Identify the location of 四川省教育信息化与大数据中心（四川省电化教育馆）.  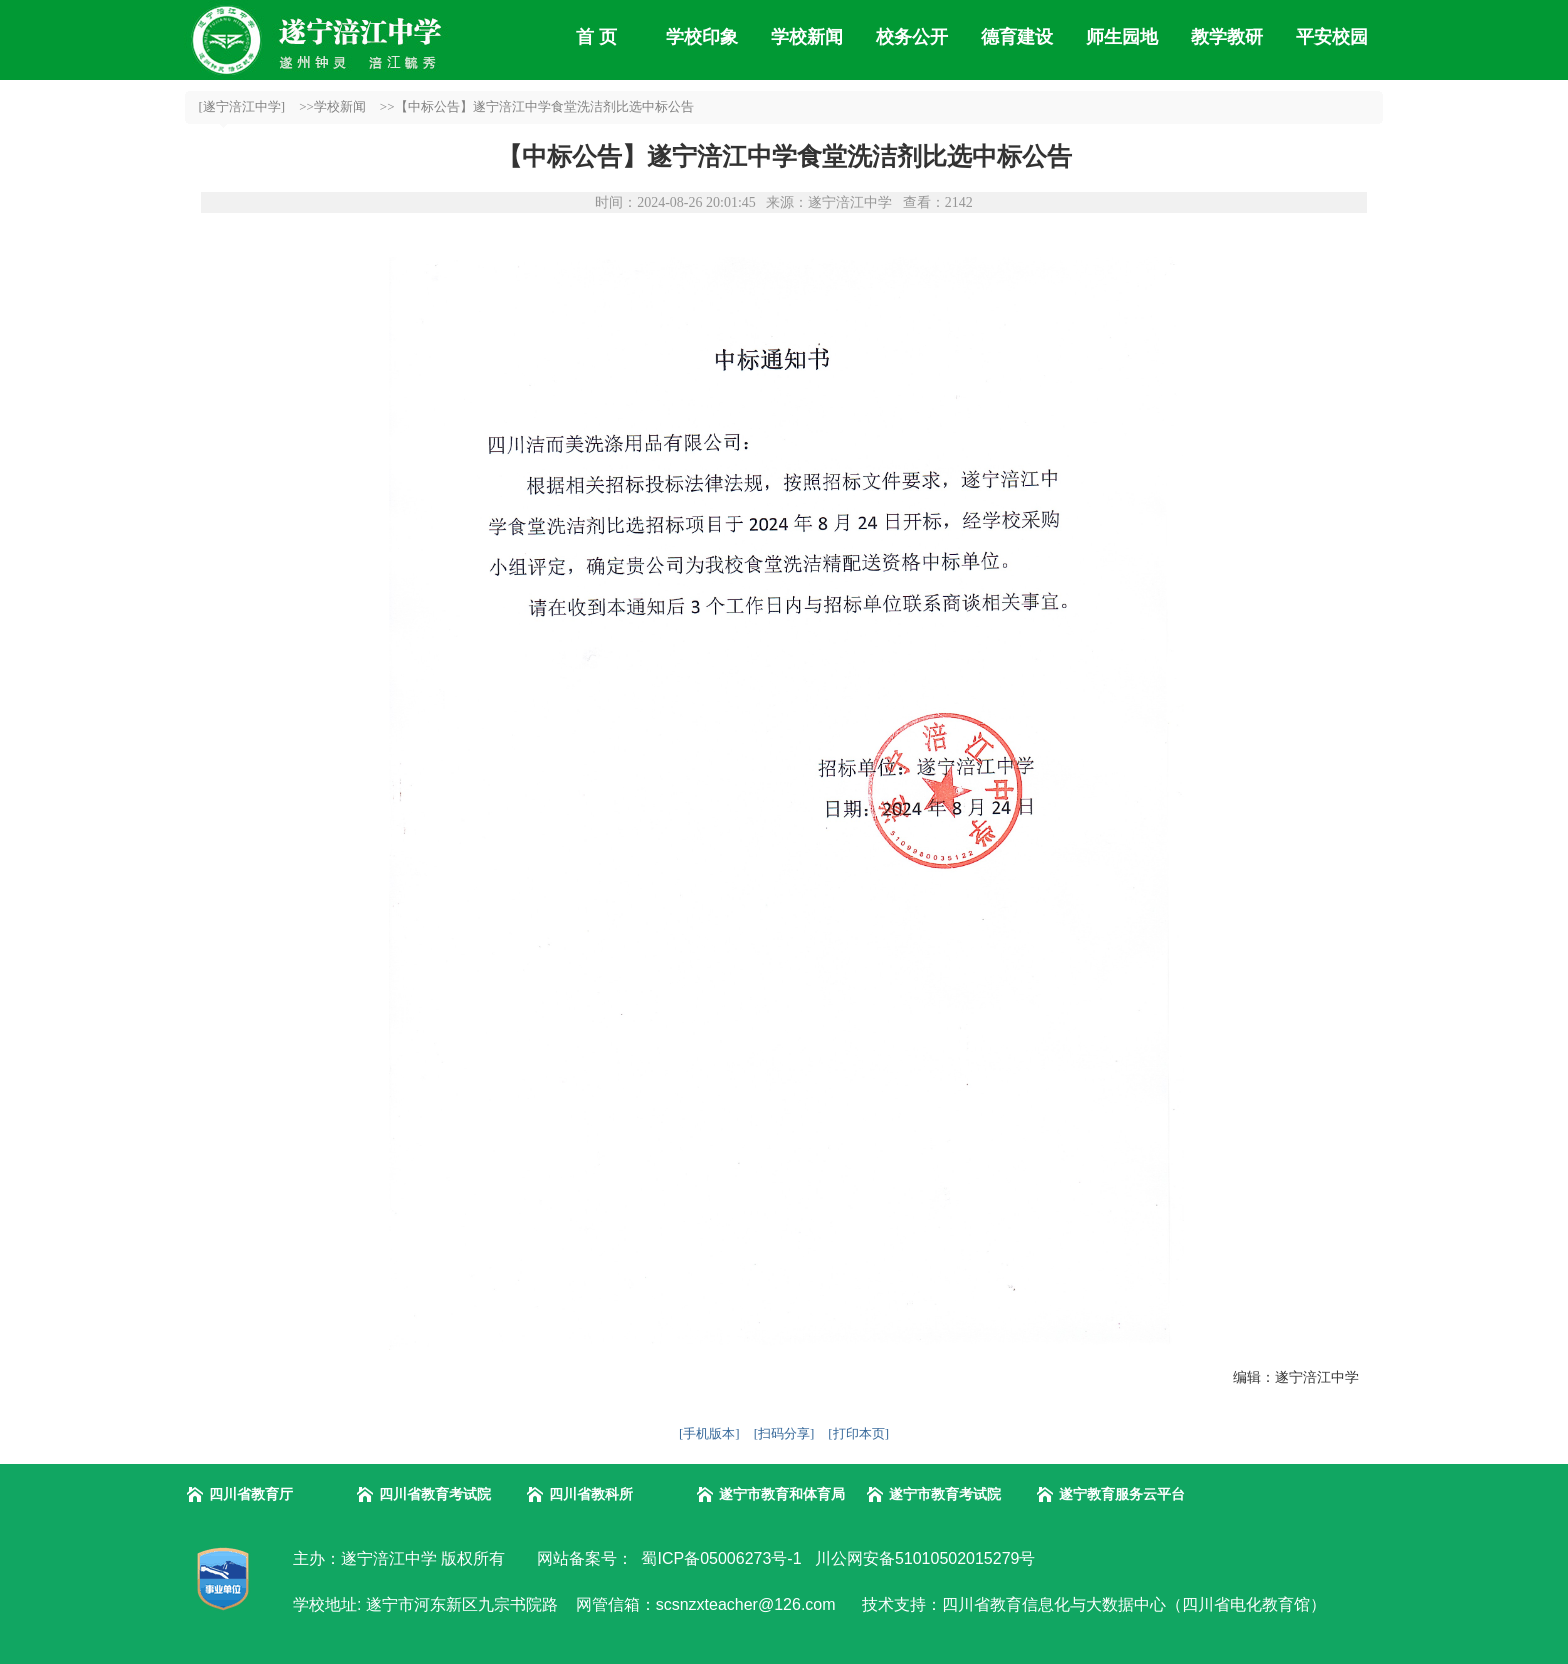
(1134, 1604).